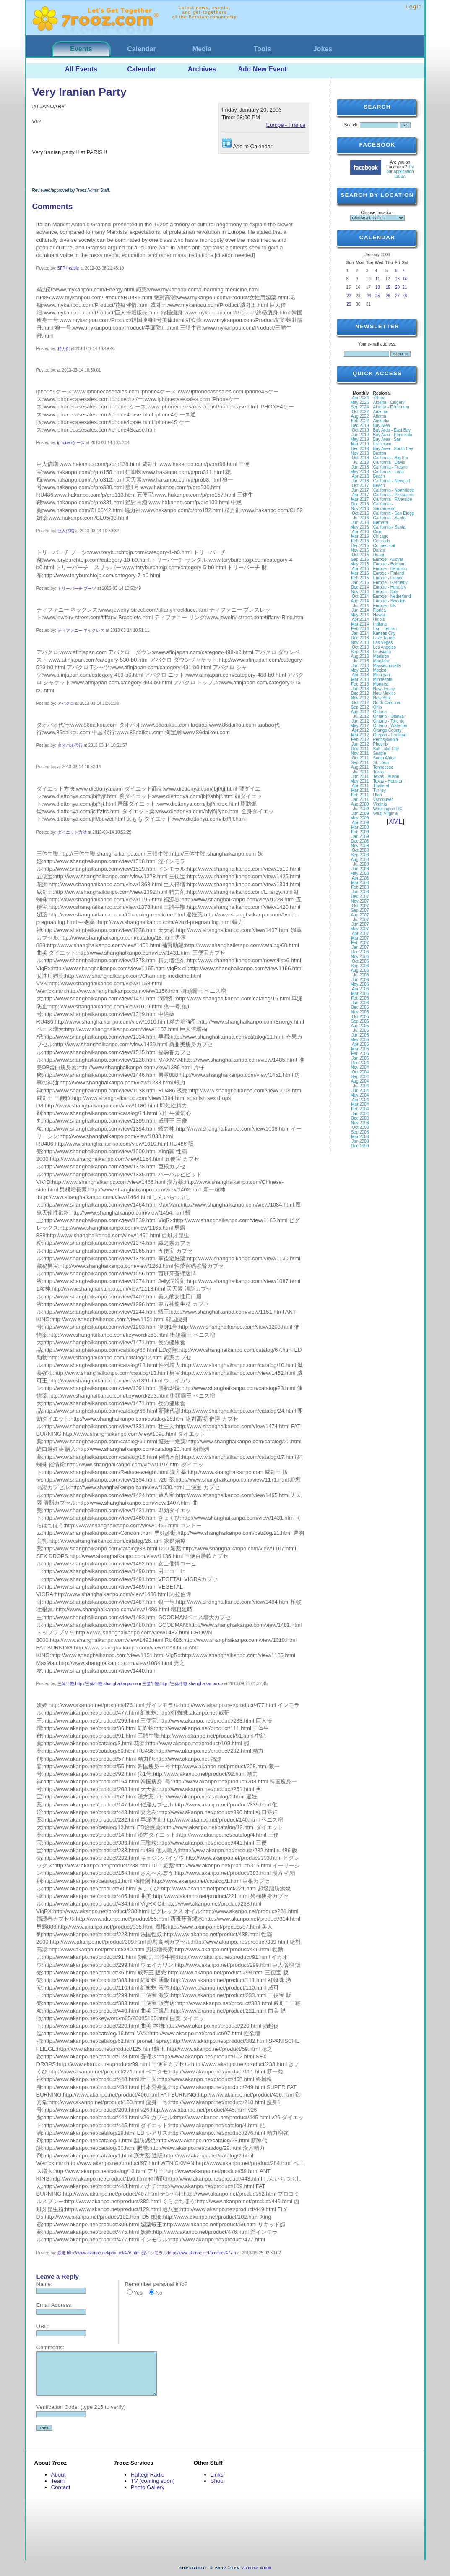 This screenshot has height=2576, width=450. Describe the element at coordinates (381, 425) in the screenshot. I see `Bay Area` at that location.